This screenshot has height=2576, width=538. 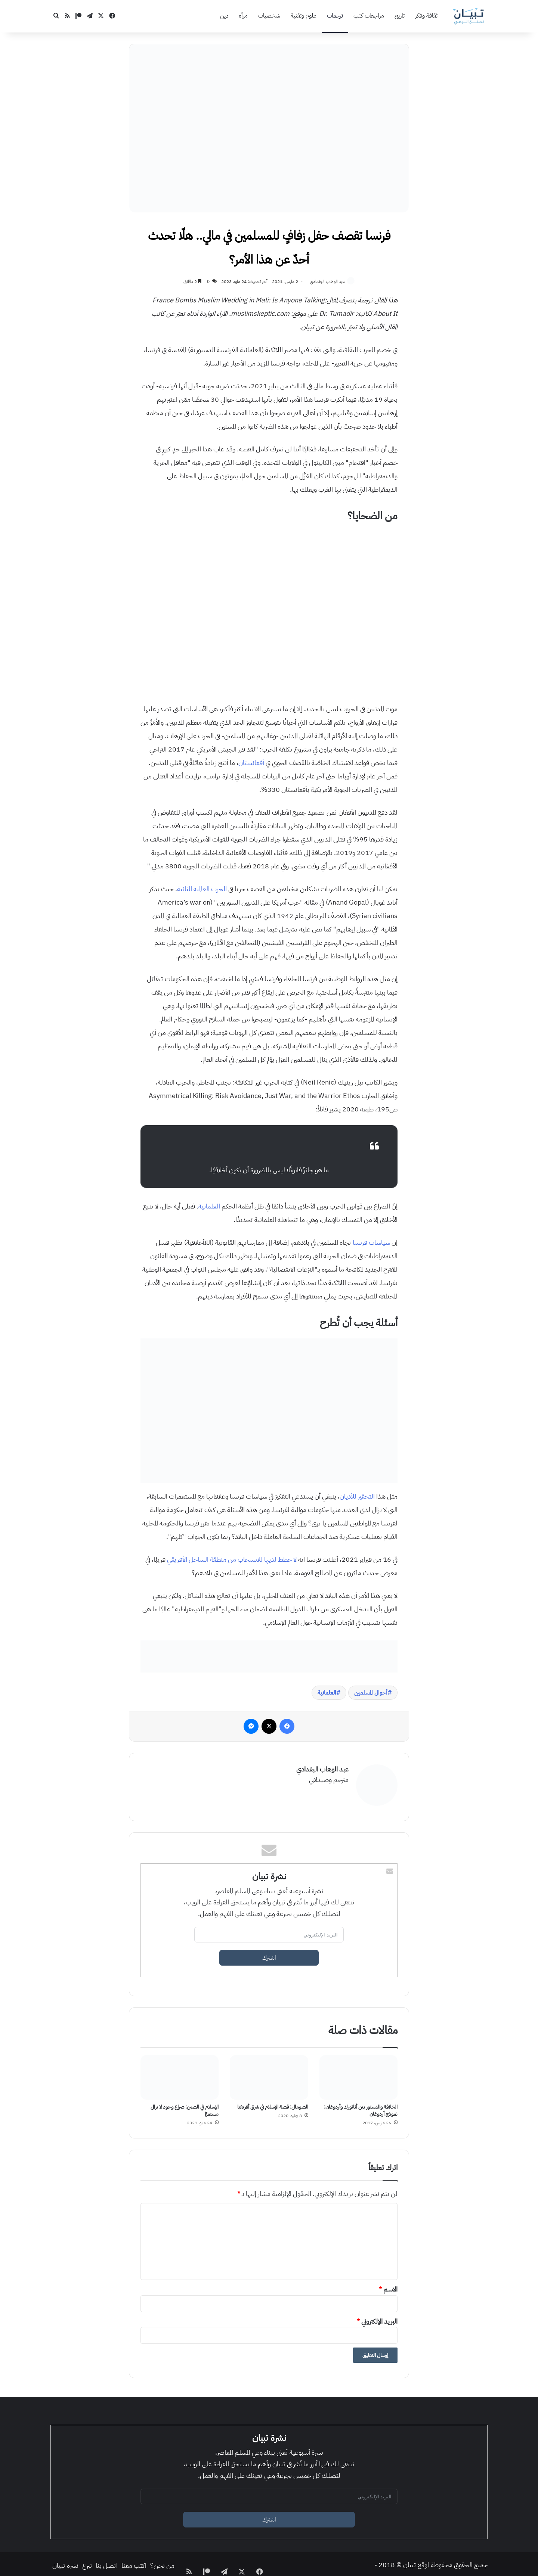 I want to click on من نحن؟, so click(x=162, y=2562).